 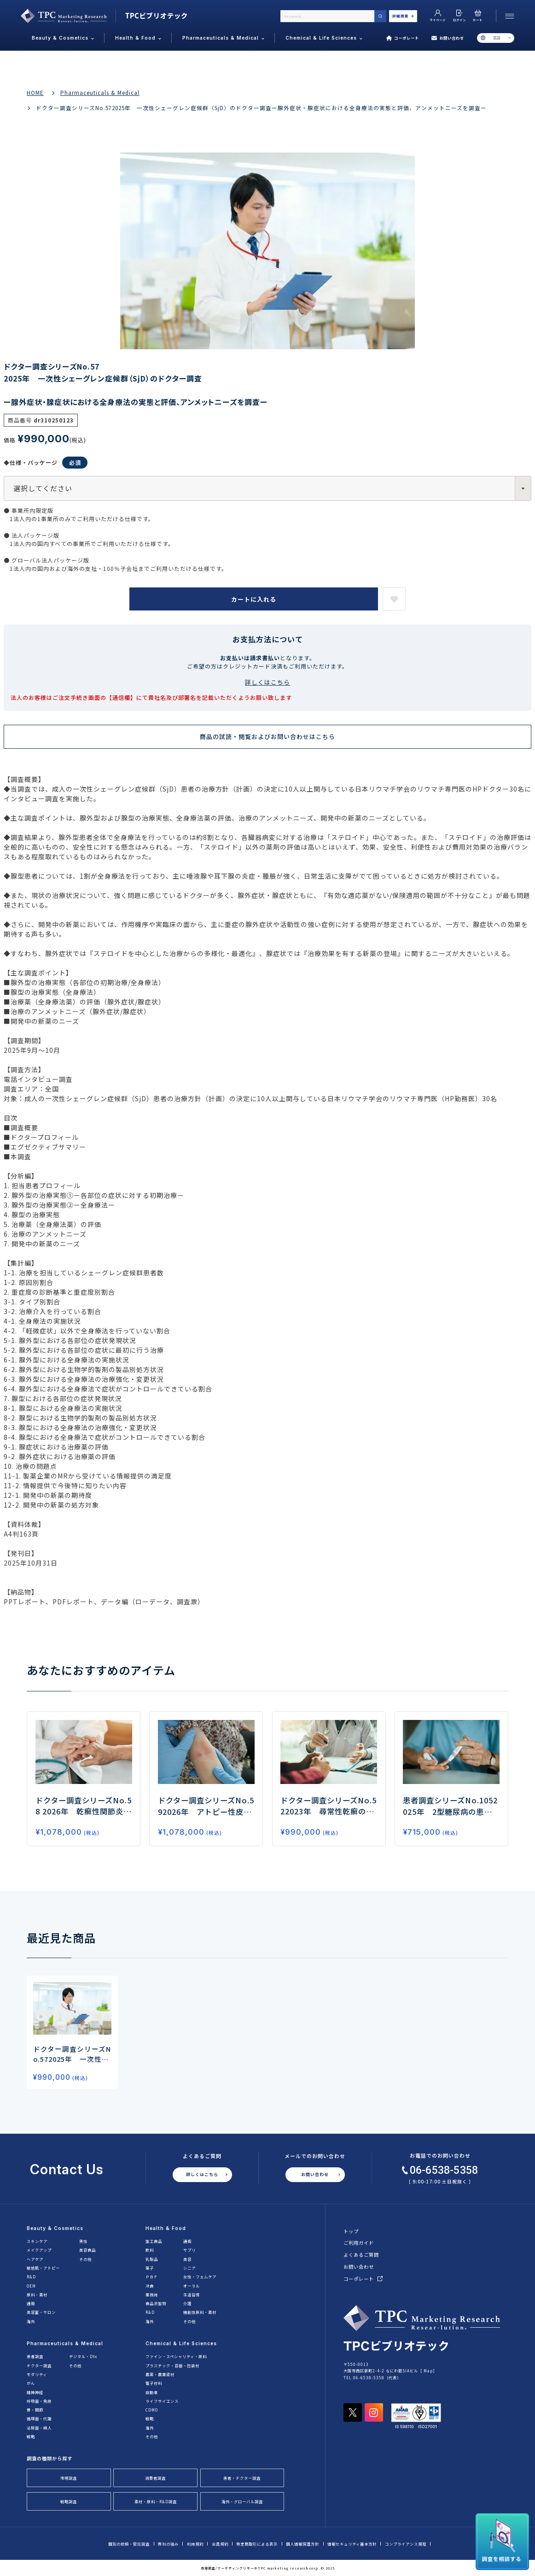 I want to click on 弊社の強み, so click(x=168, y=2544).